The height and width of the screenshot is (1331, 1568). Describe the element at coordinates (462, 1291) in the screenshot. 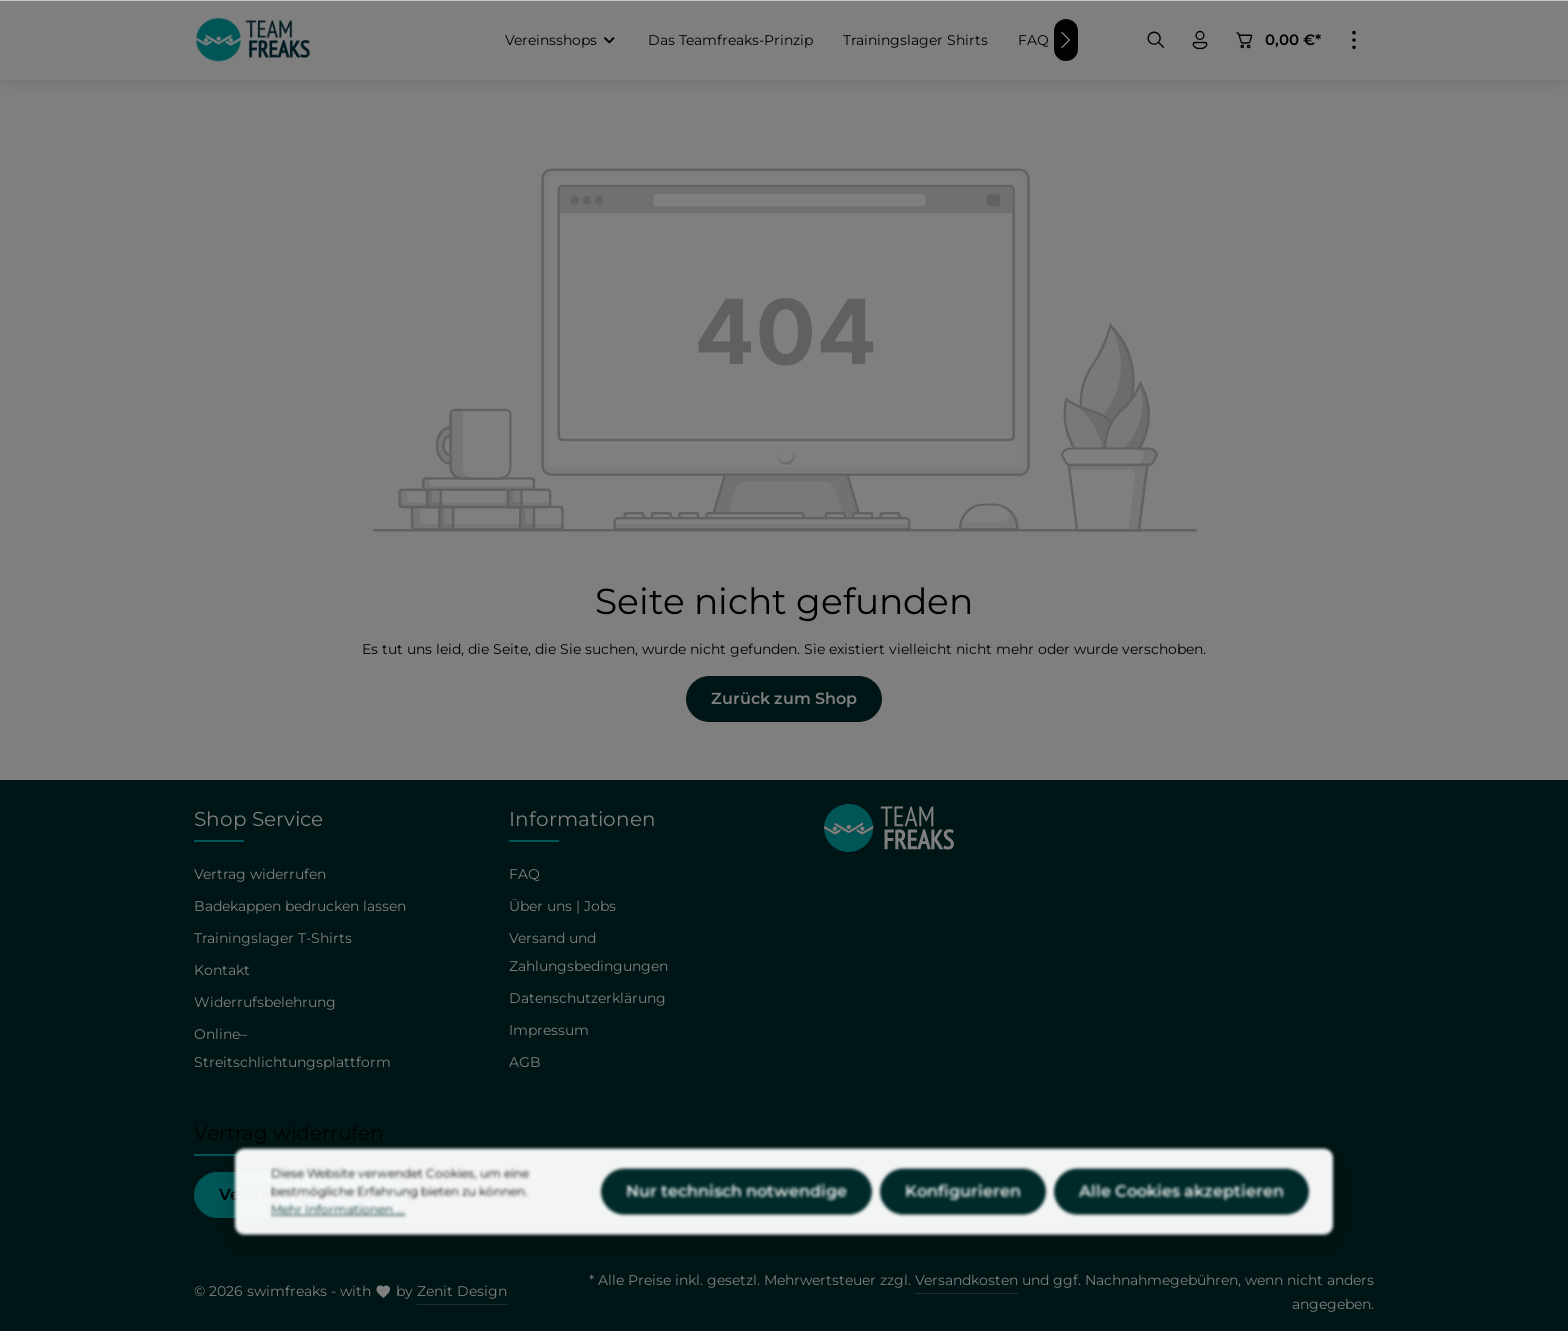

I see `Zenit Design` at that location.